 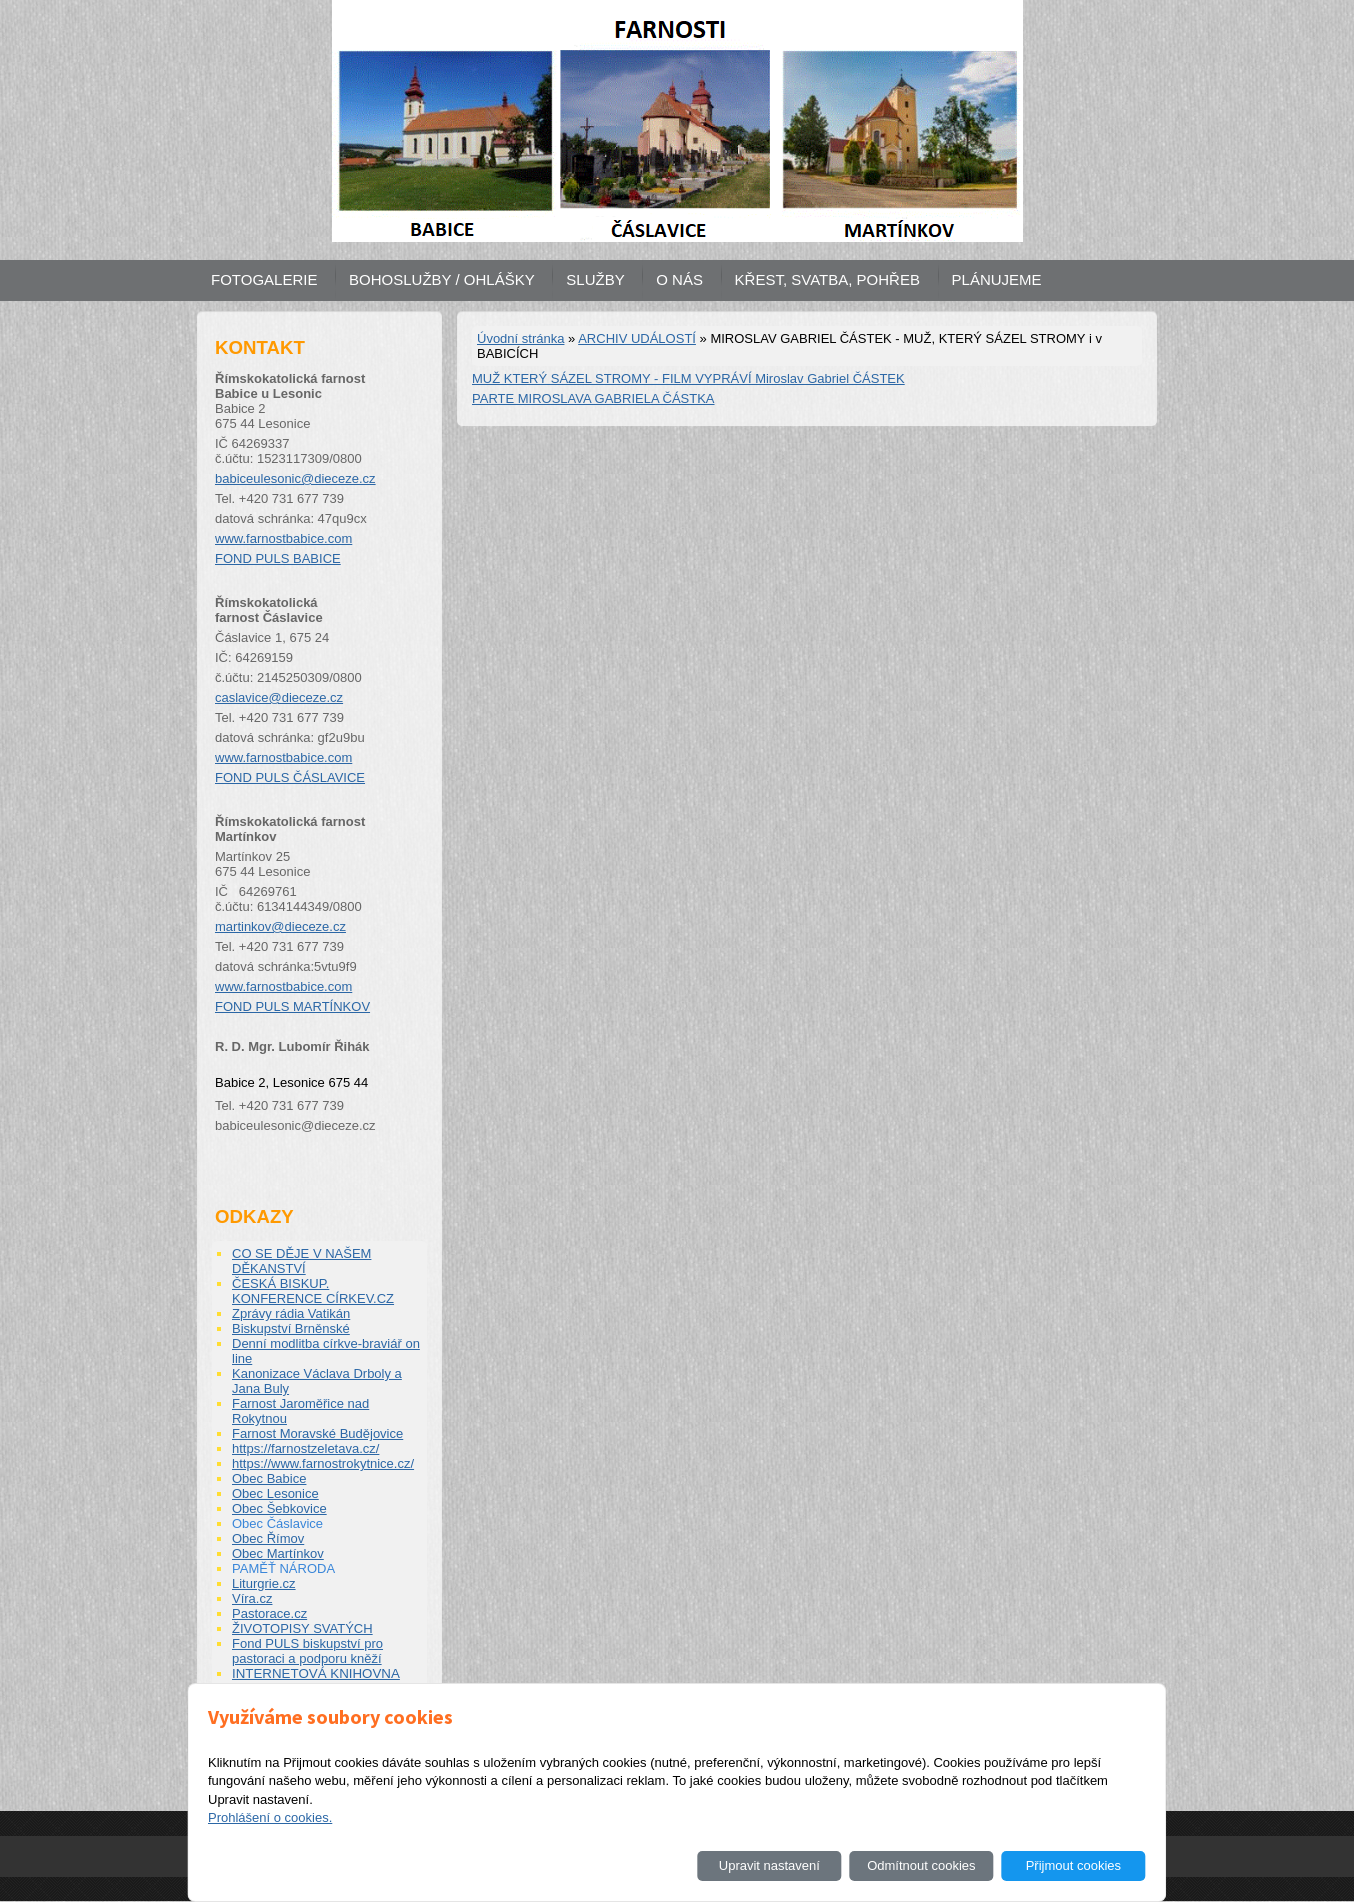 What do you see at coordinates (264, 279) in the screenshot?
I see `FOTOGALERIE` at bounding box center [264, 279].